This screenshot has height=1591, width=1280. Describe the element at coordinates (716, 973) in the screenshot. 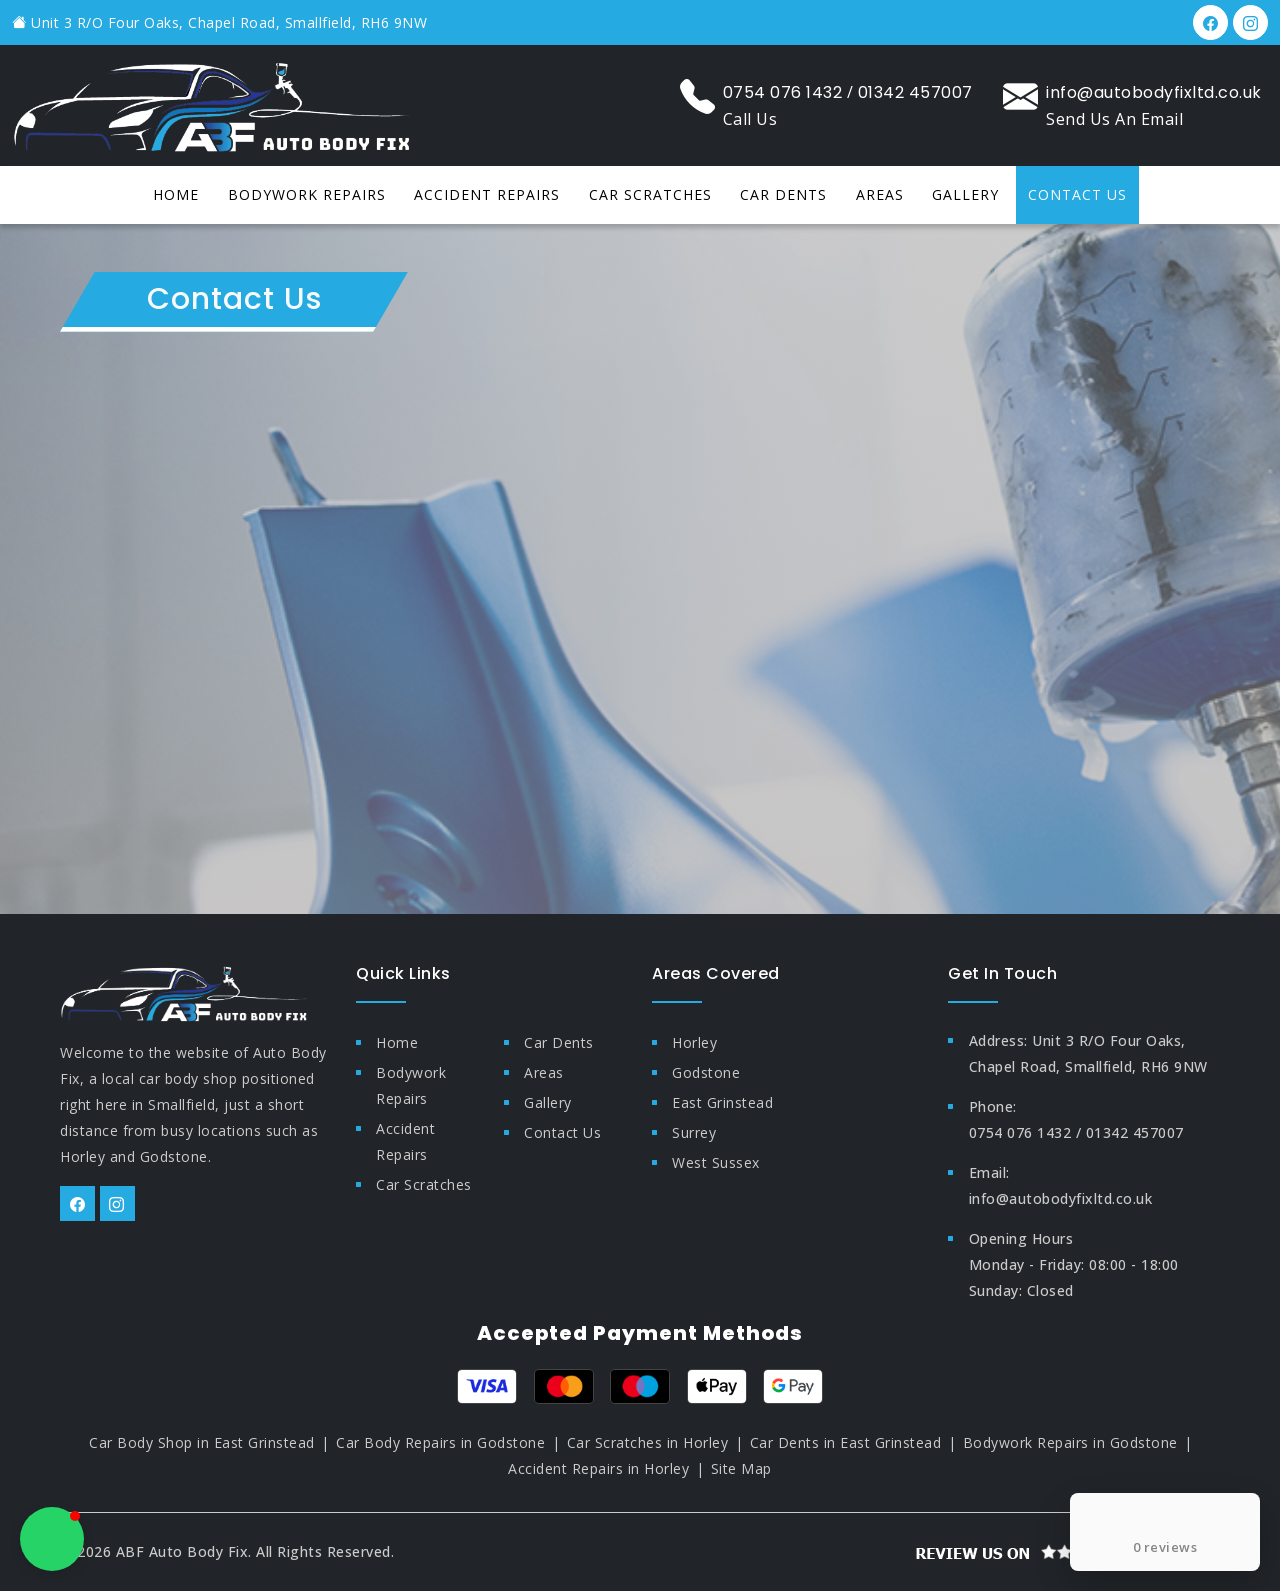

I see `Areas Covered` at that location.